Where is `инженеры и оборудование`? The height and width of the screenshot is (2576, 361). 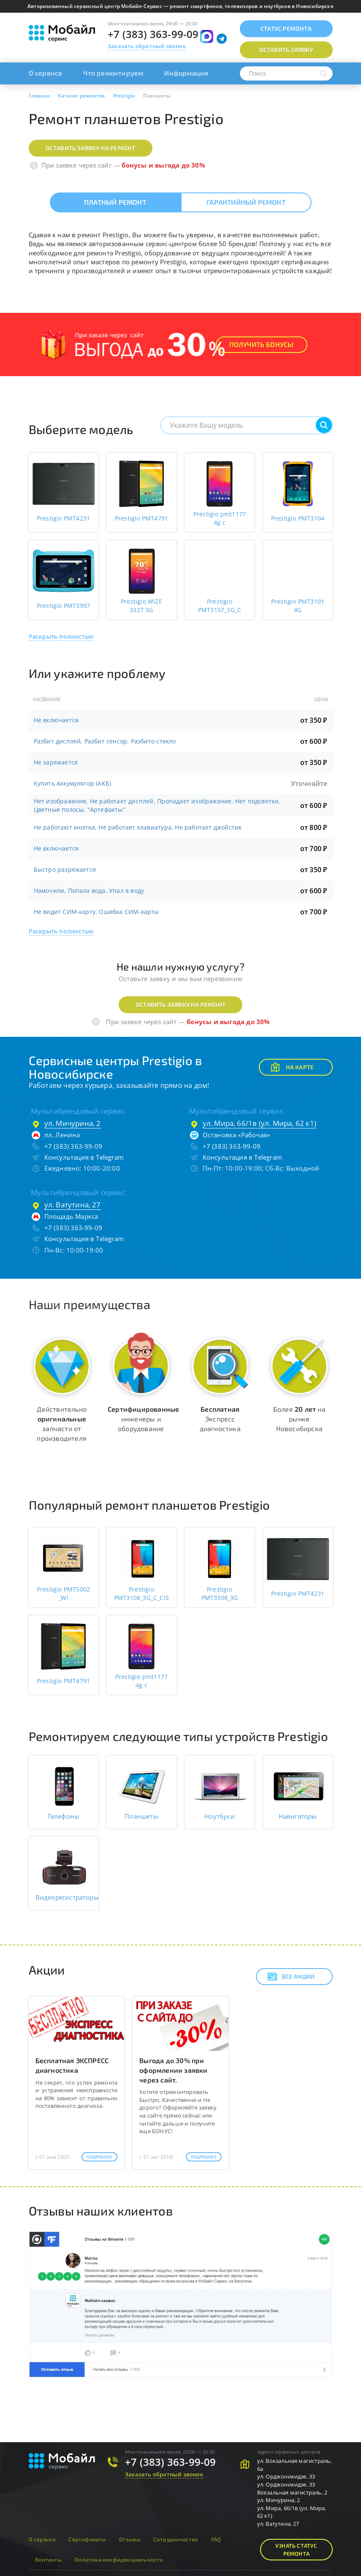
инженеры и оборудование is located at coordinates (143, 1418).